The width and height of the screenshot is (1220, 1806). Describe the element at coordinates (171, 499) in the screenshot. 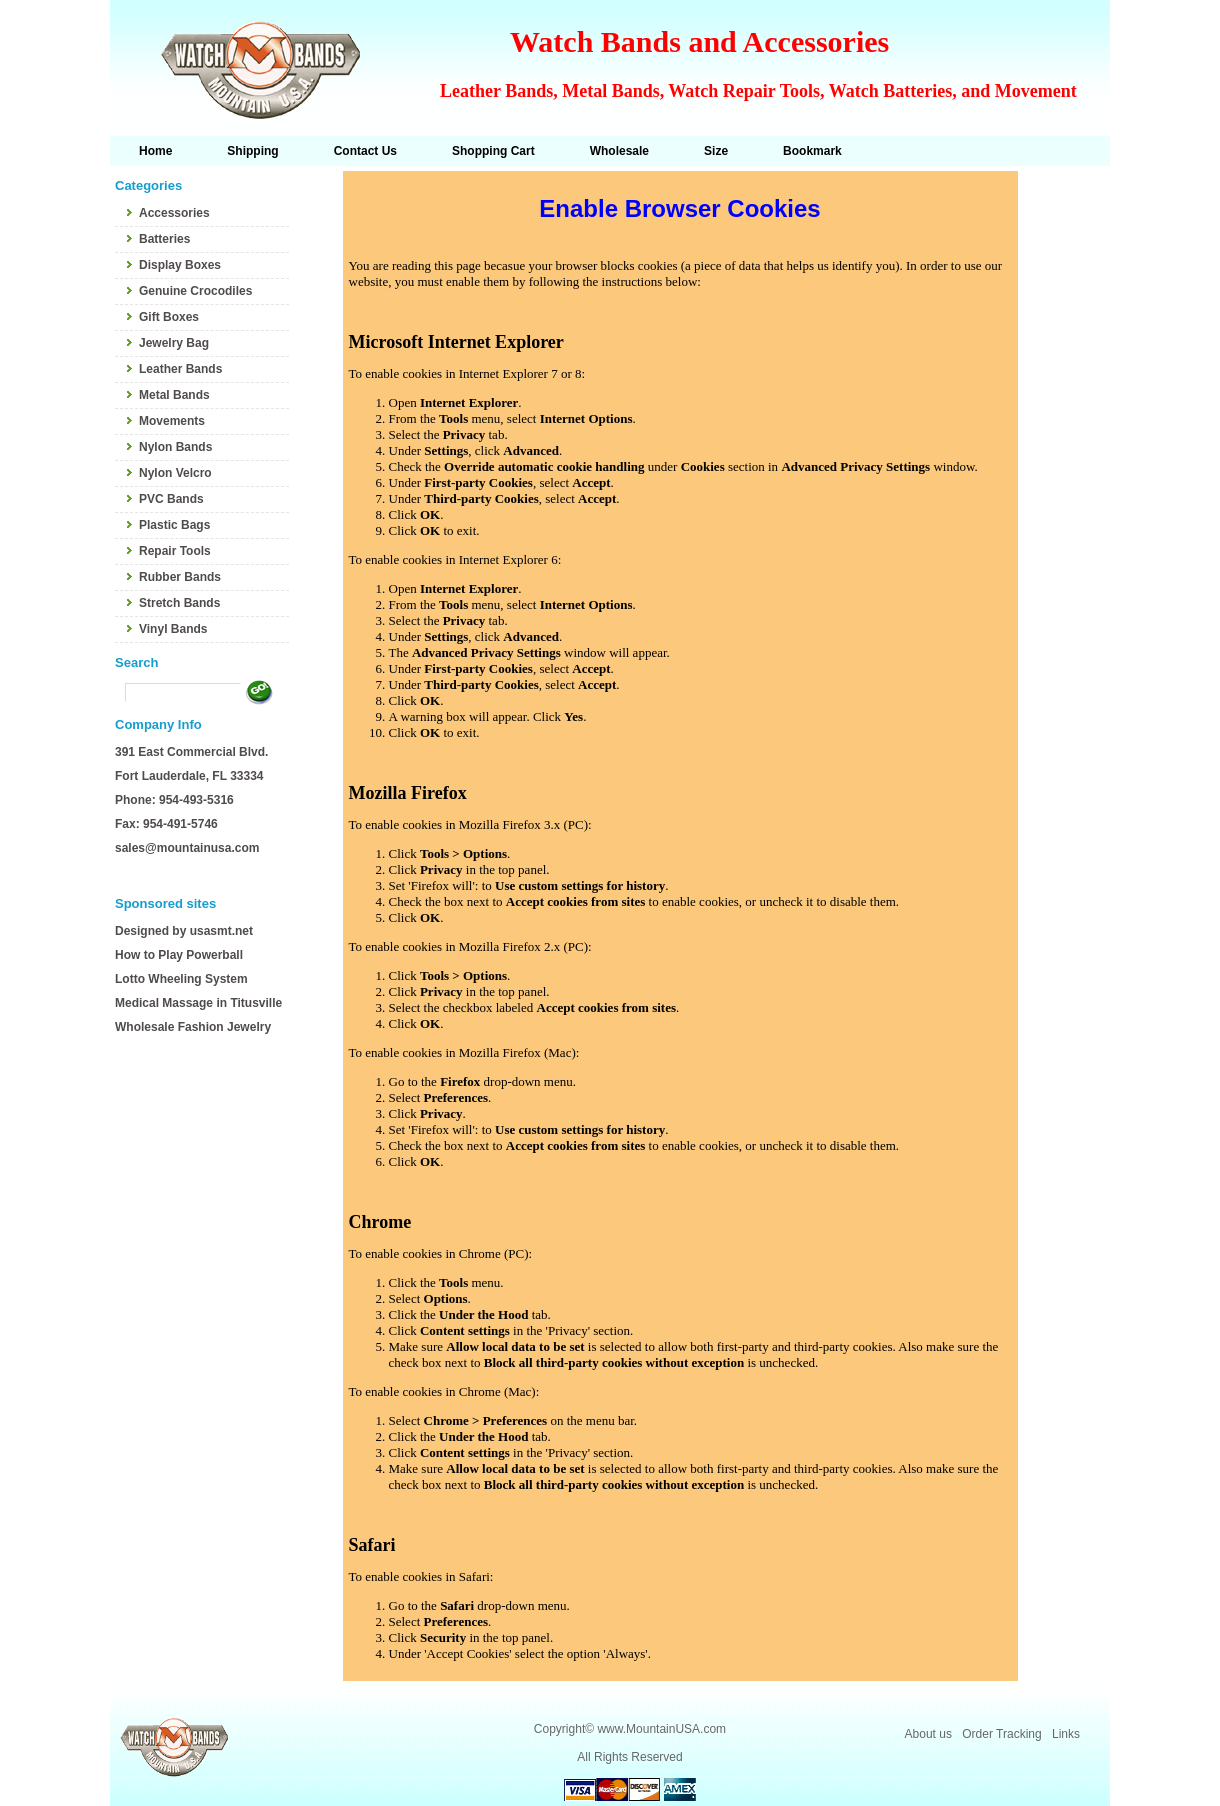

I see `PVC Bands` at that location.